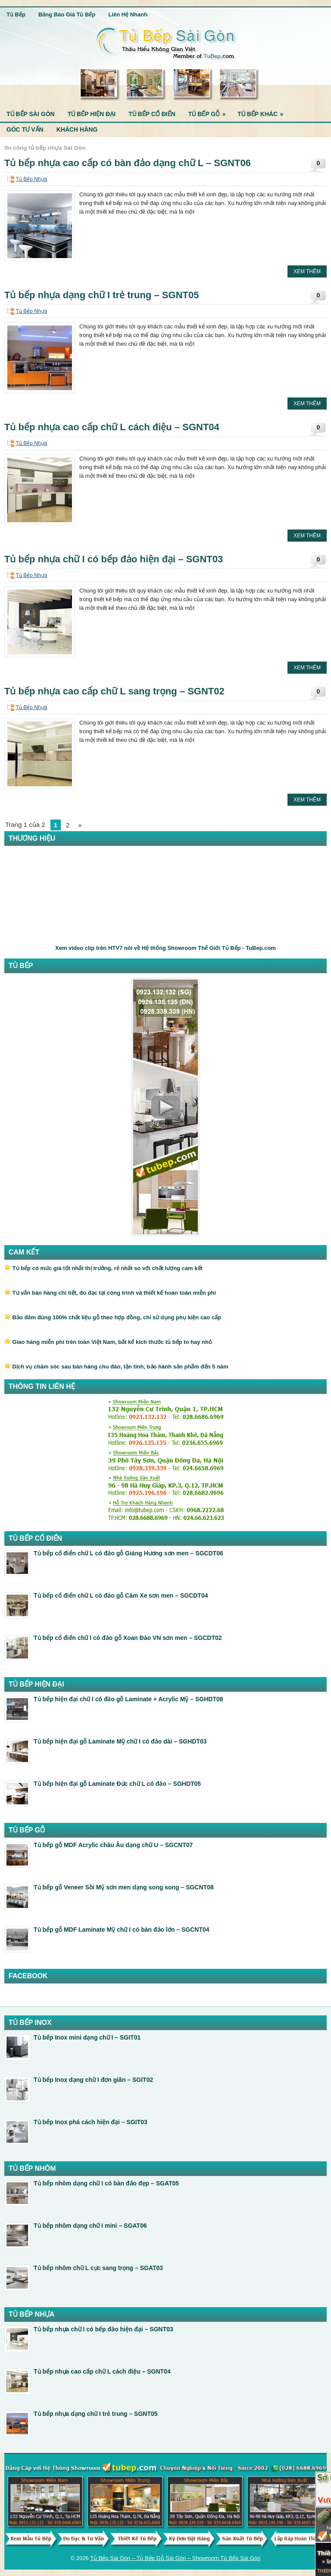  What do you see at coordinates (128, 1637) in the screenshot?
I see `Tủ bếp cổ điển chữ I có đảo gỗ Xoan Đào VN sơn men – SGCDT02` at bounding box center [128, 1637].